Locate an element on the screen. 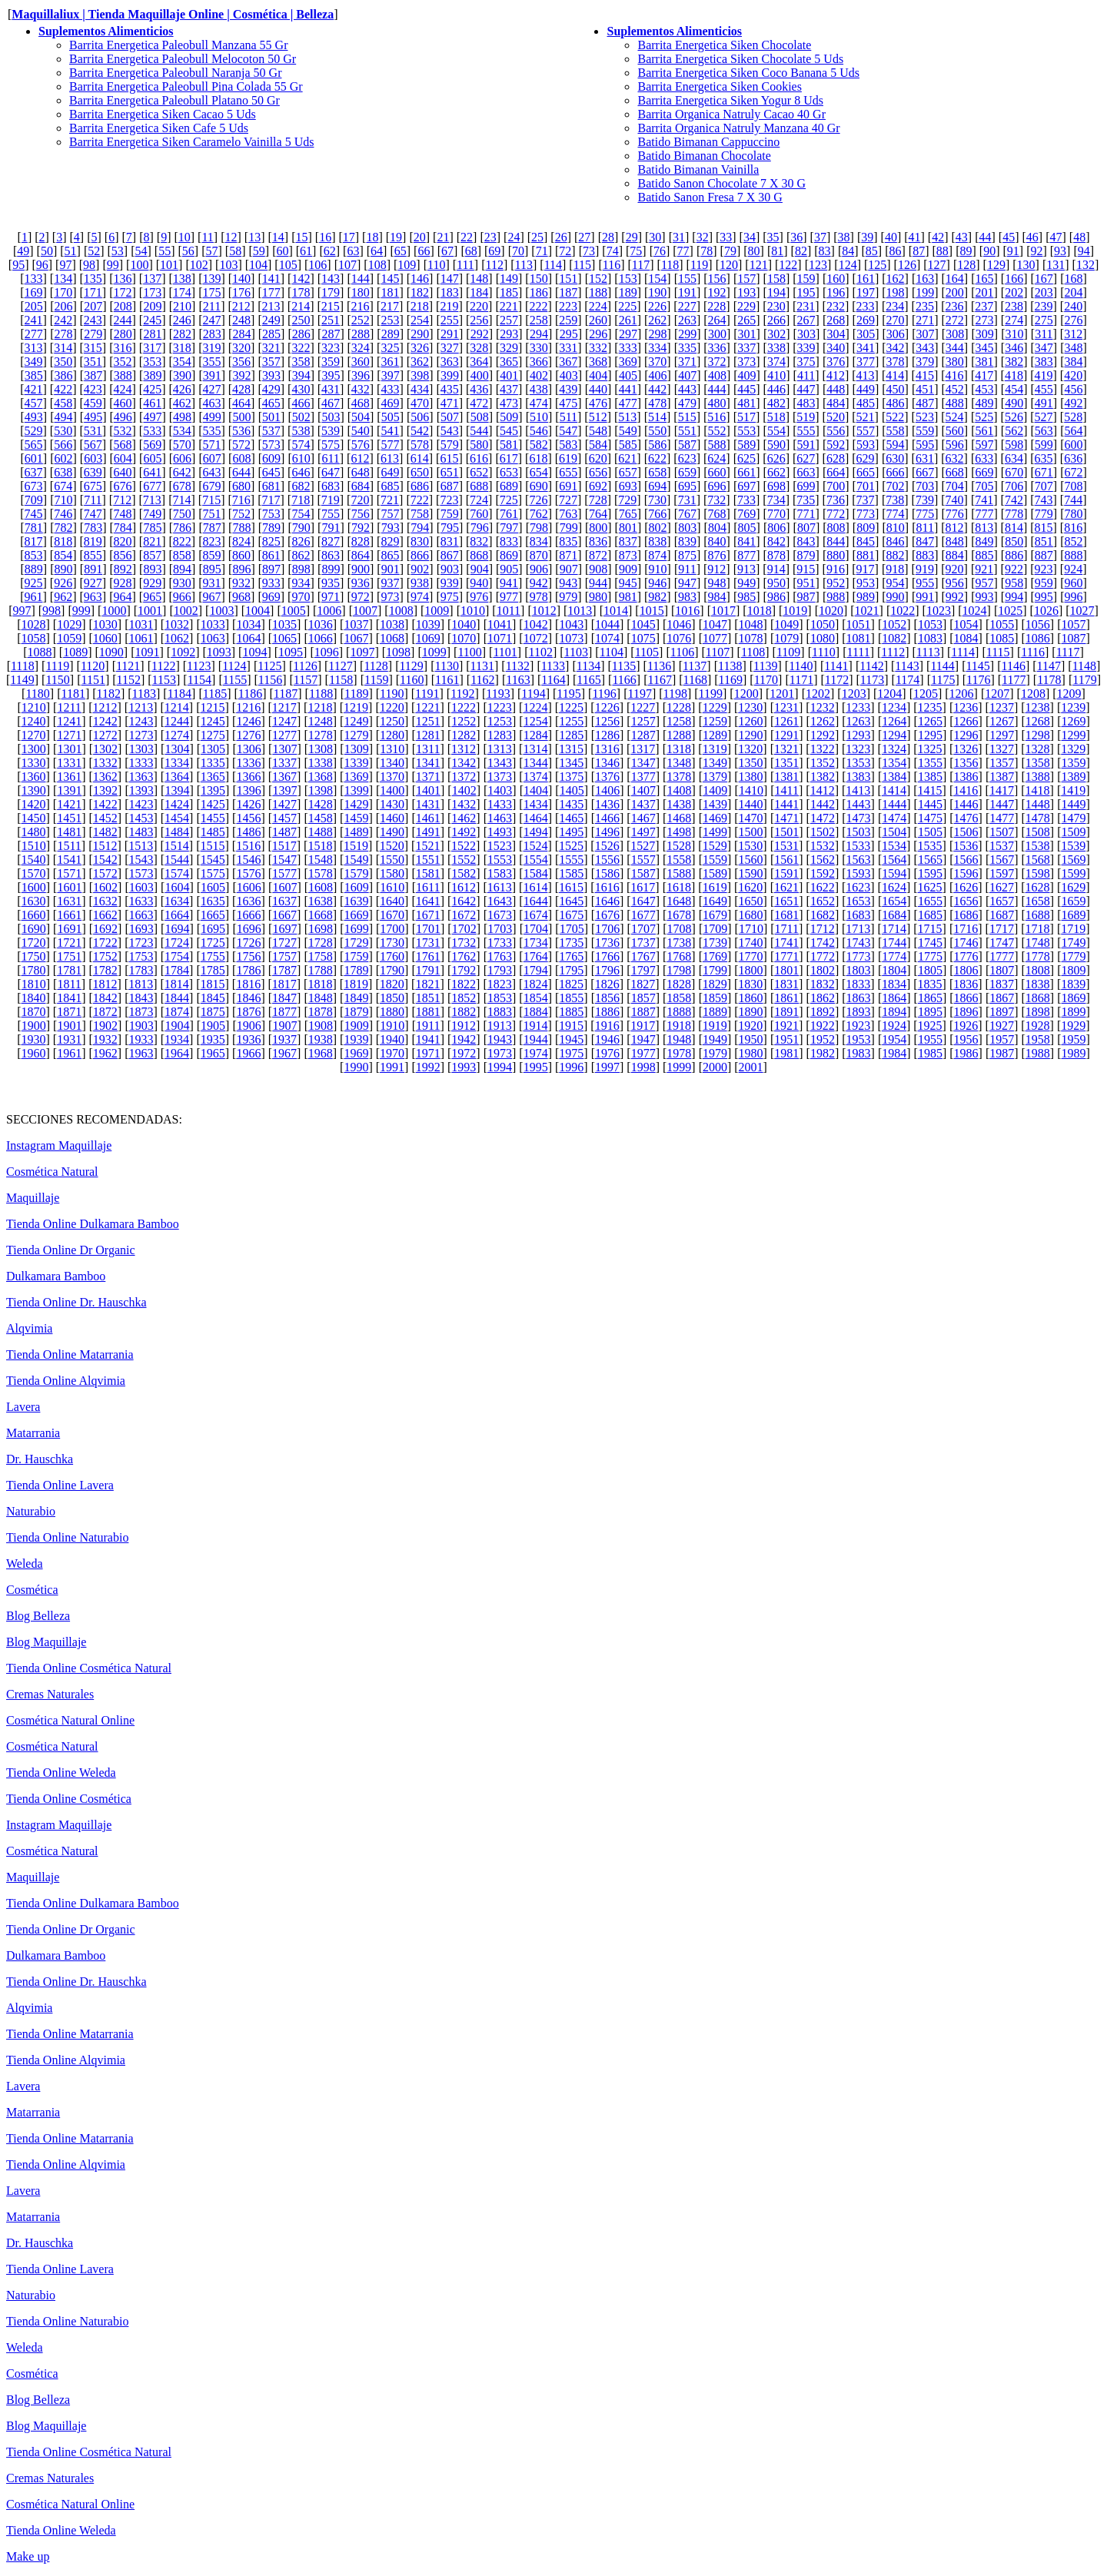 The height and width of the screenshot is (2576, 1107). 1428 is located at coordinates (320, 804).